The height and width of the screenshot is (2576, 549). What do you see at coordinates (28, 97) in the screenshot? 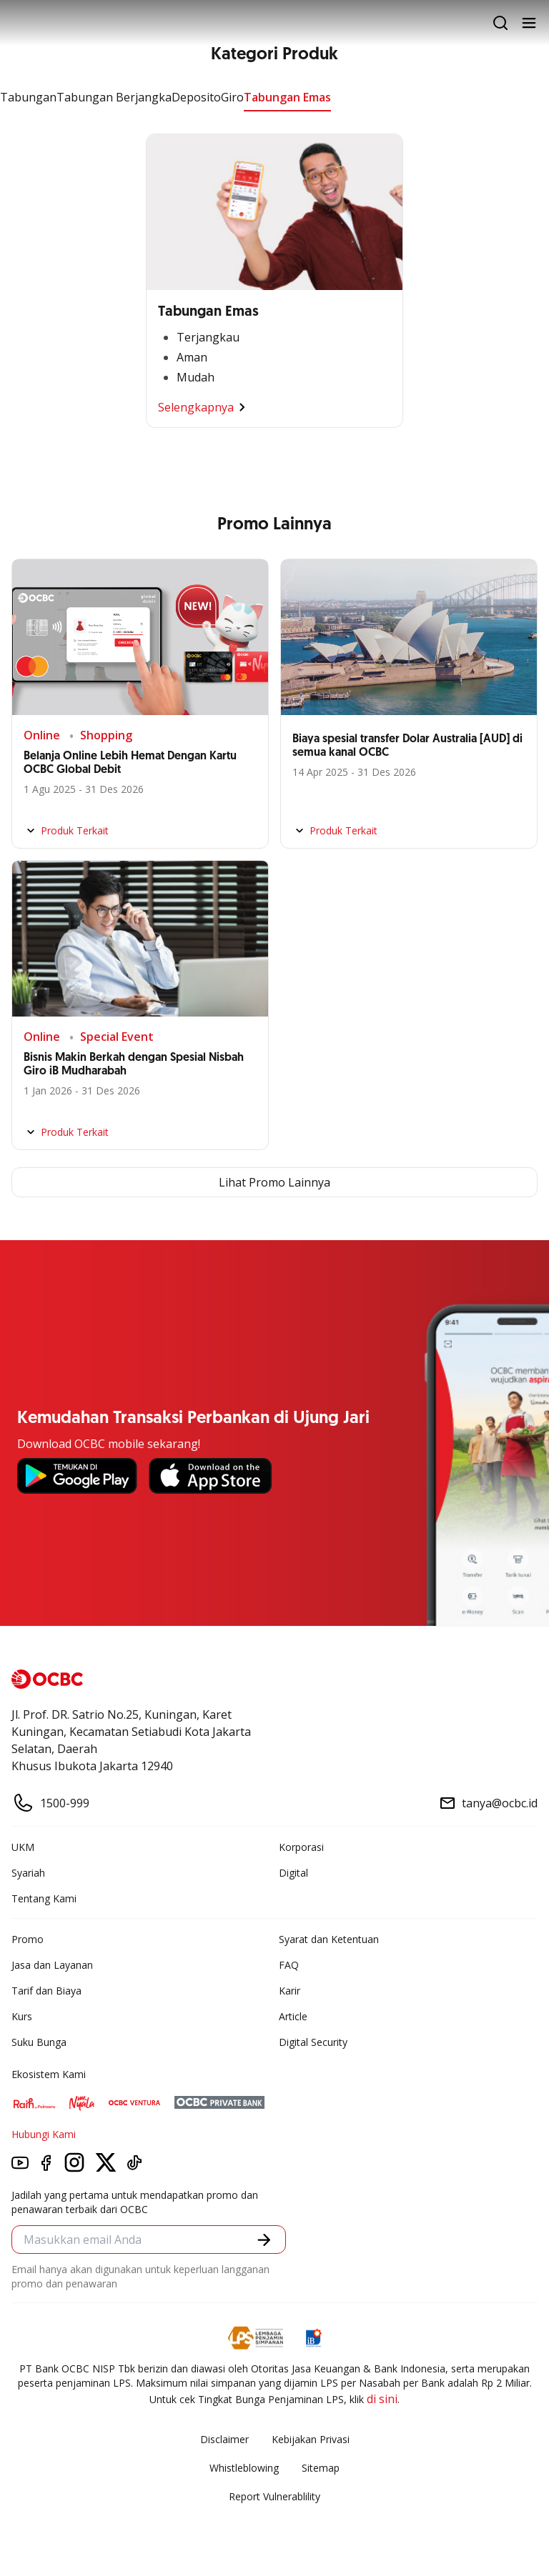
I see `Tabungan` at bounding box center [28, 97].